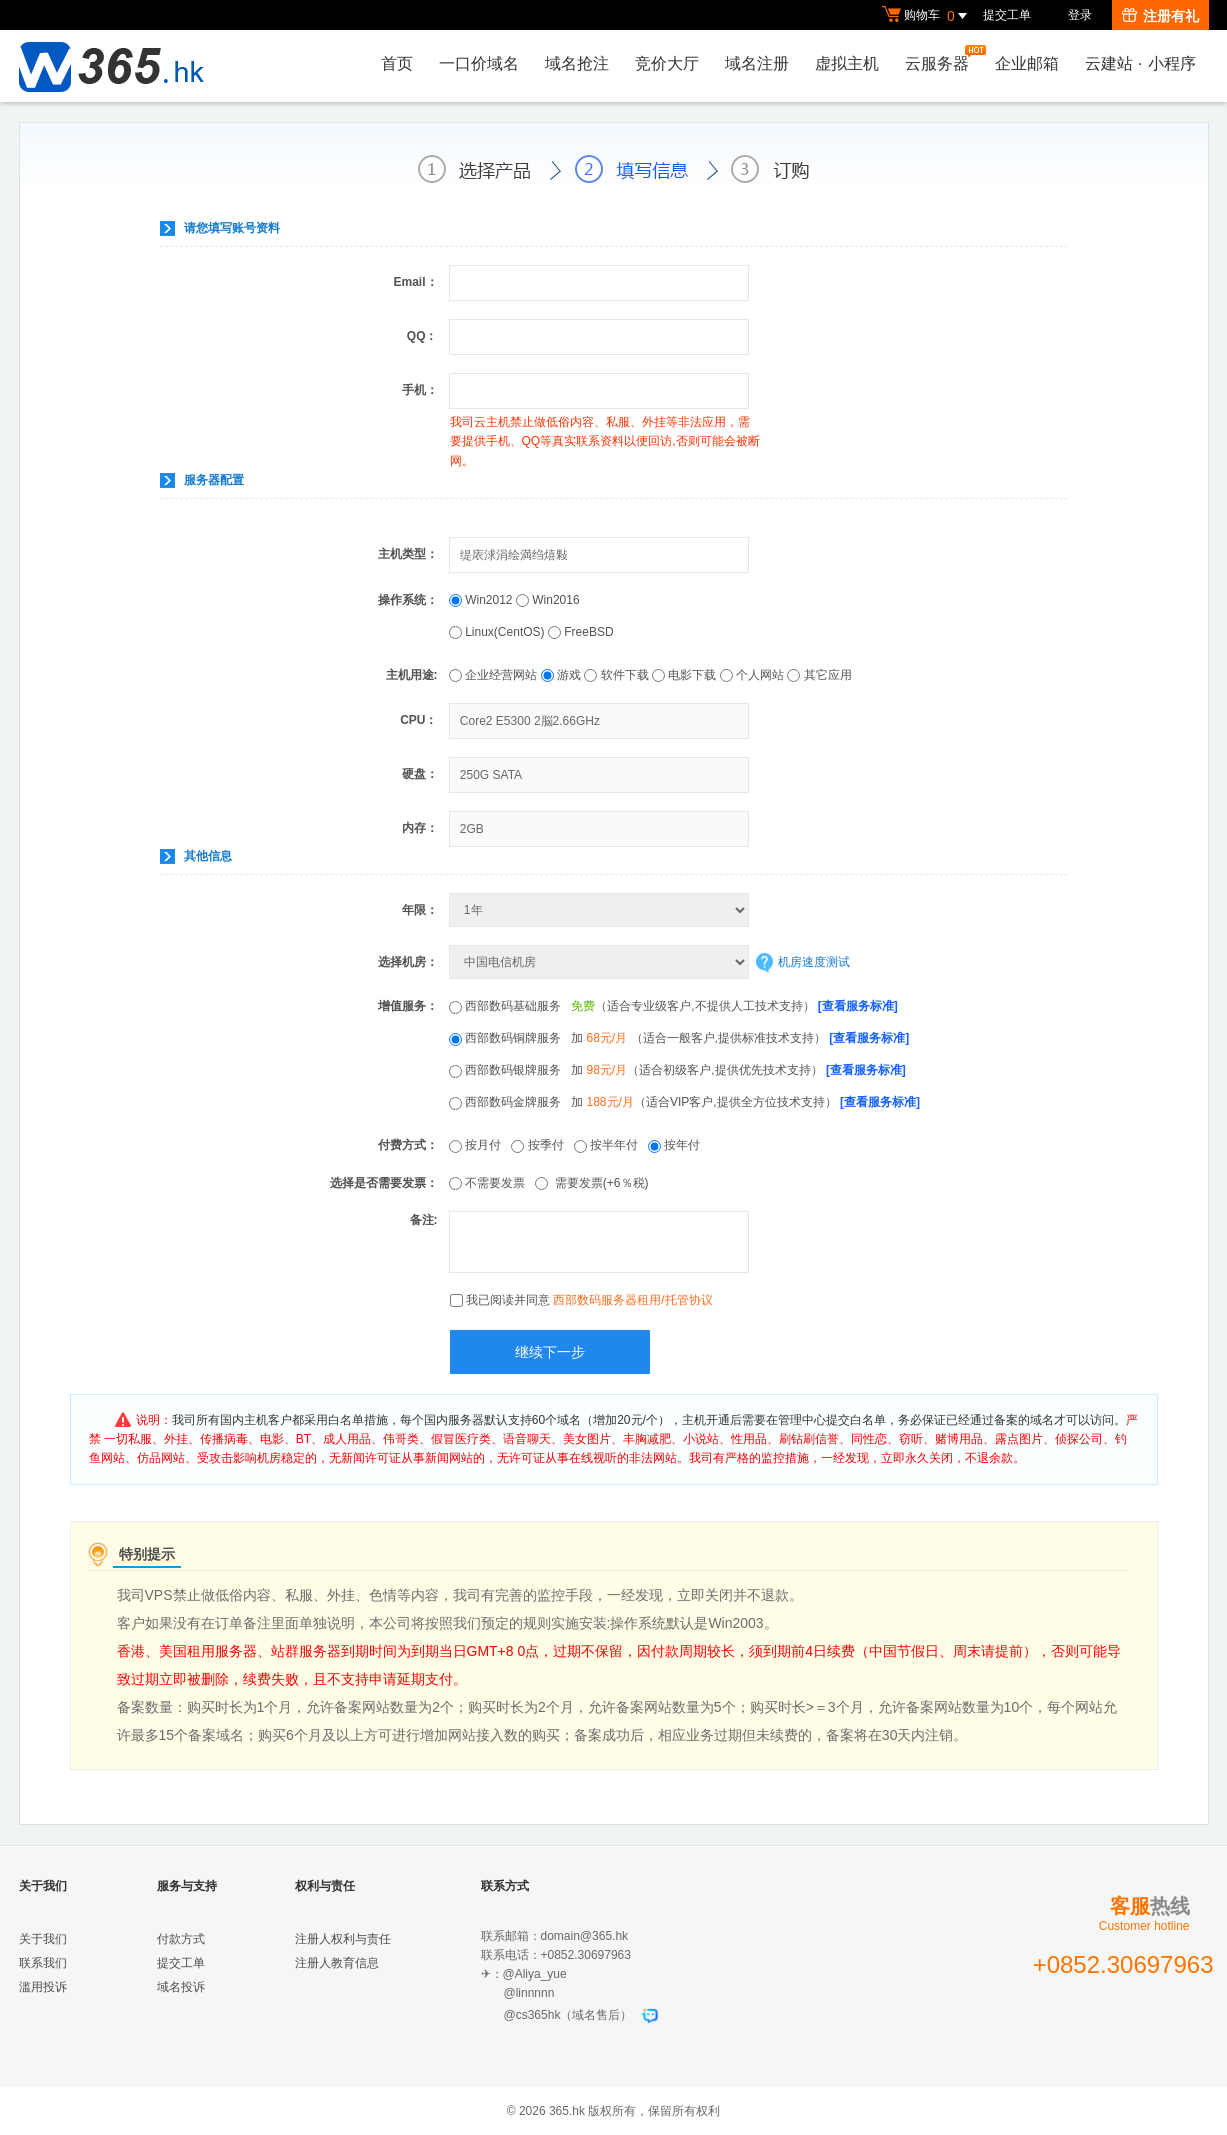 This screenshot has width=1227, height=2135. I want to click on Email：, so click(415, 282).